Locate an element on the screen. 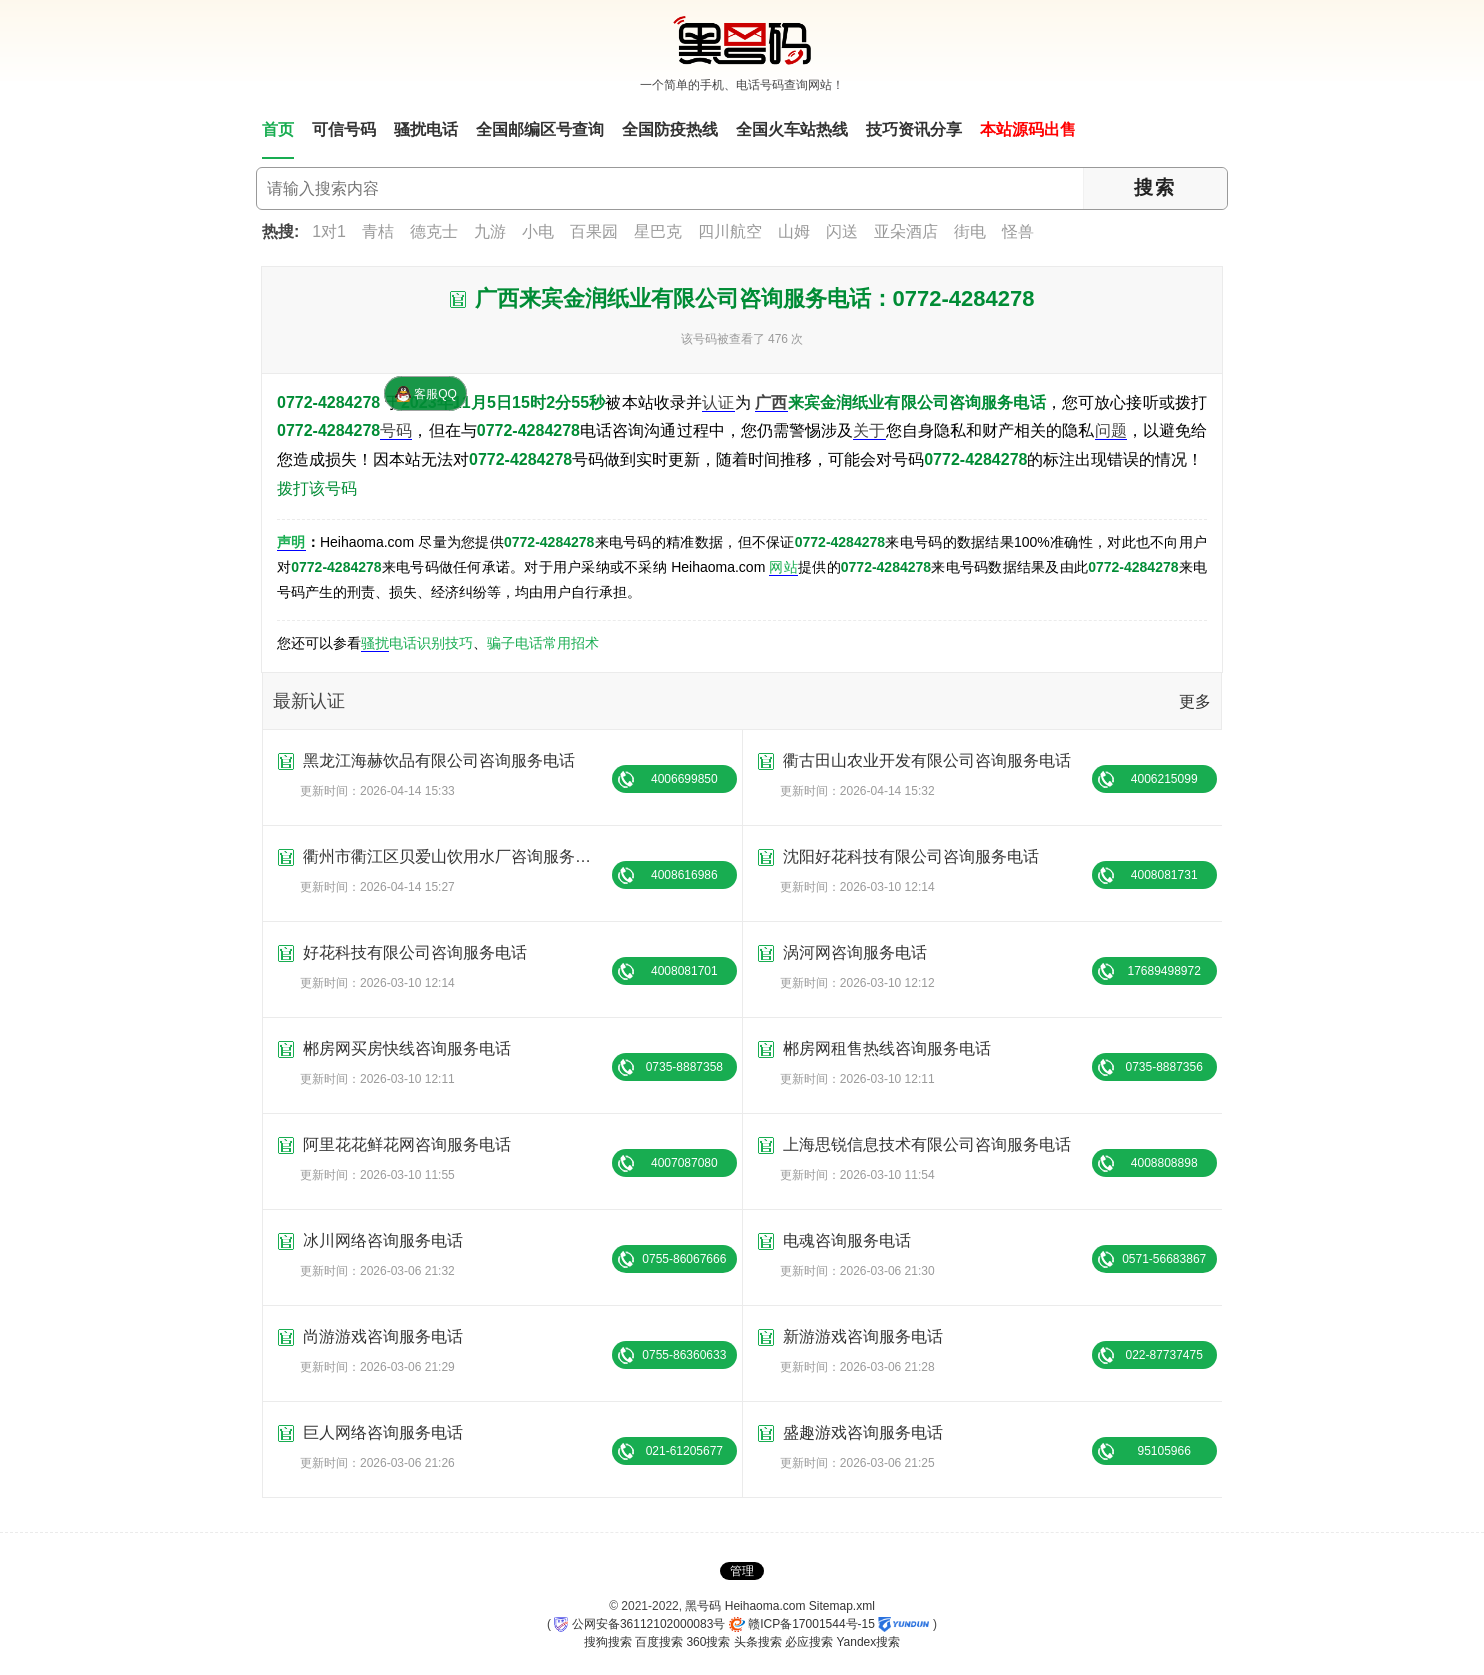 The image size is (1484, 1675). 全国火车站热线 is located at coordinates (792, 129).